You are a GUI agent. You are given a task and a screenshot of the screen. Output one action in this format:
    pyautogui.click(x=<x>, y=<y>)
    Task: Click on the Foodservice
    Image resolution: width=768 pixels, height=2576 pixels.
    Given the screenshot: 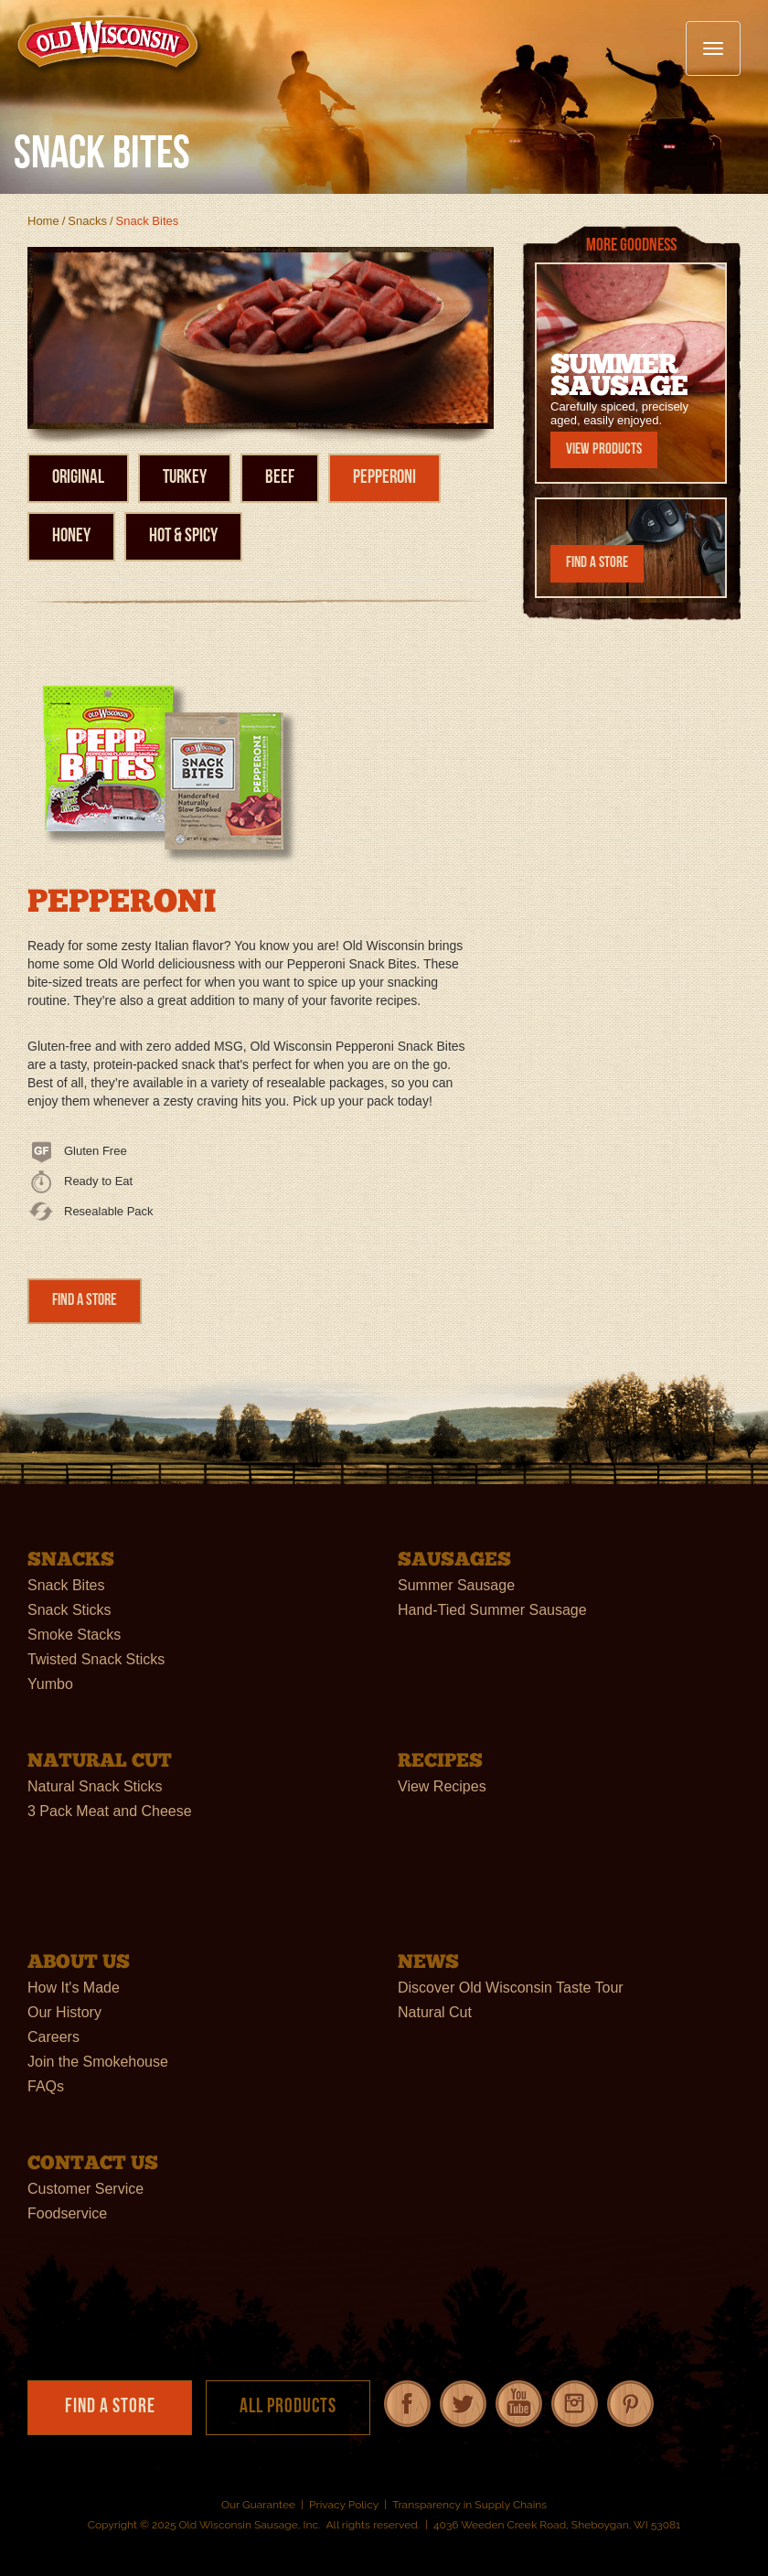 What is the action you would take?
    pyautogui.click(x=67, y=2213)
    